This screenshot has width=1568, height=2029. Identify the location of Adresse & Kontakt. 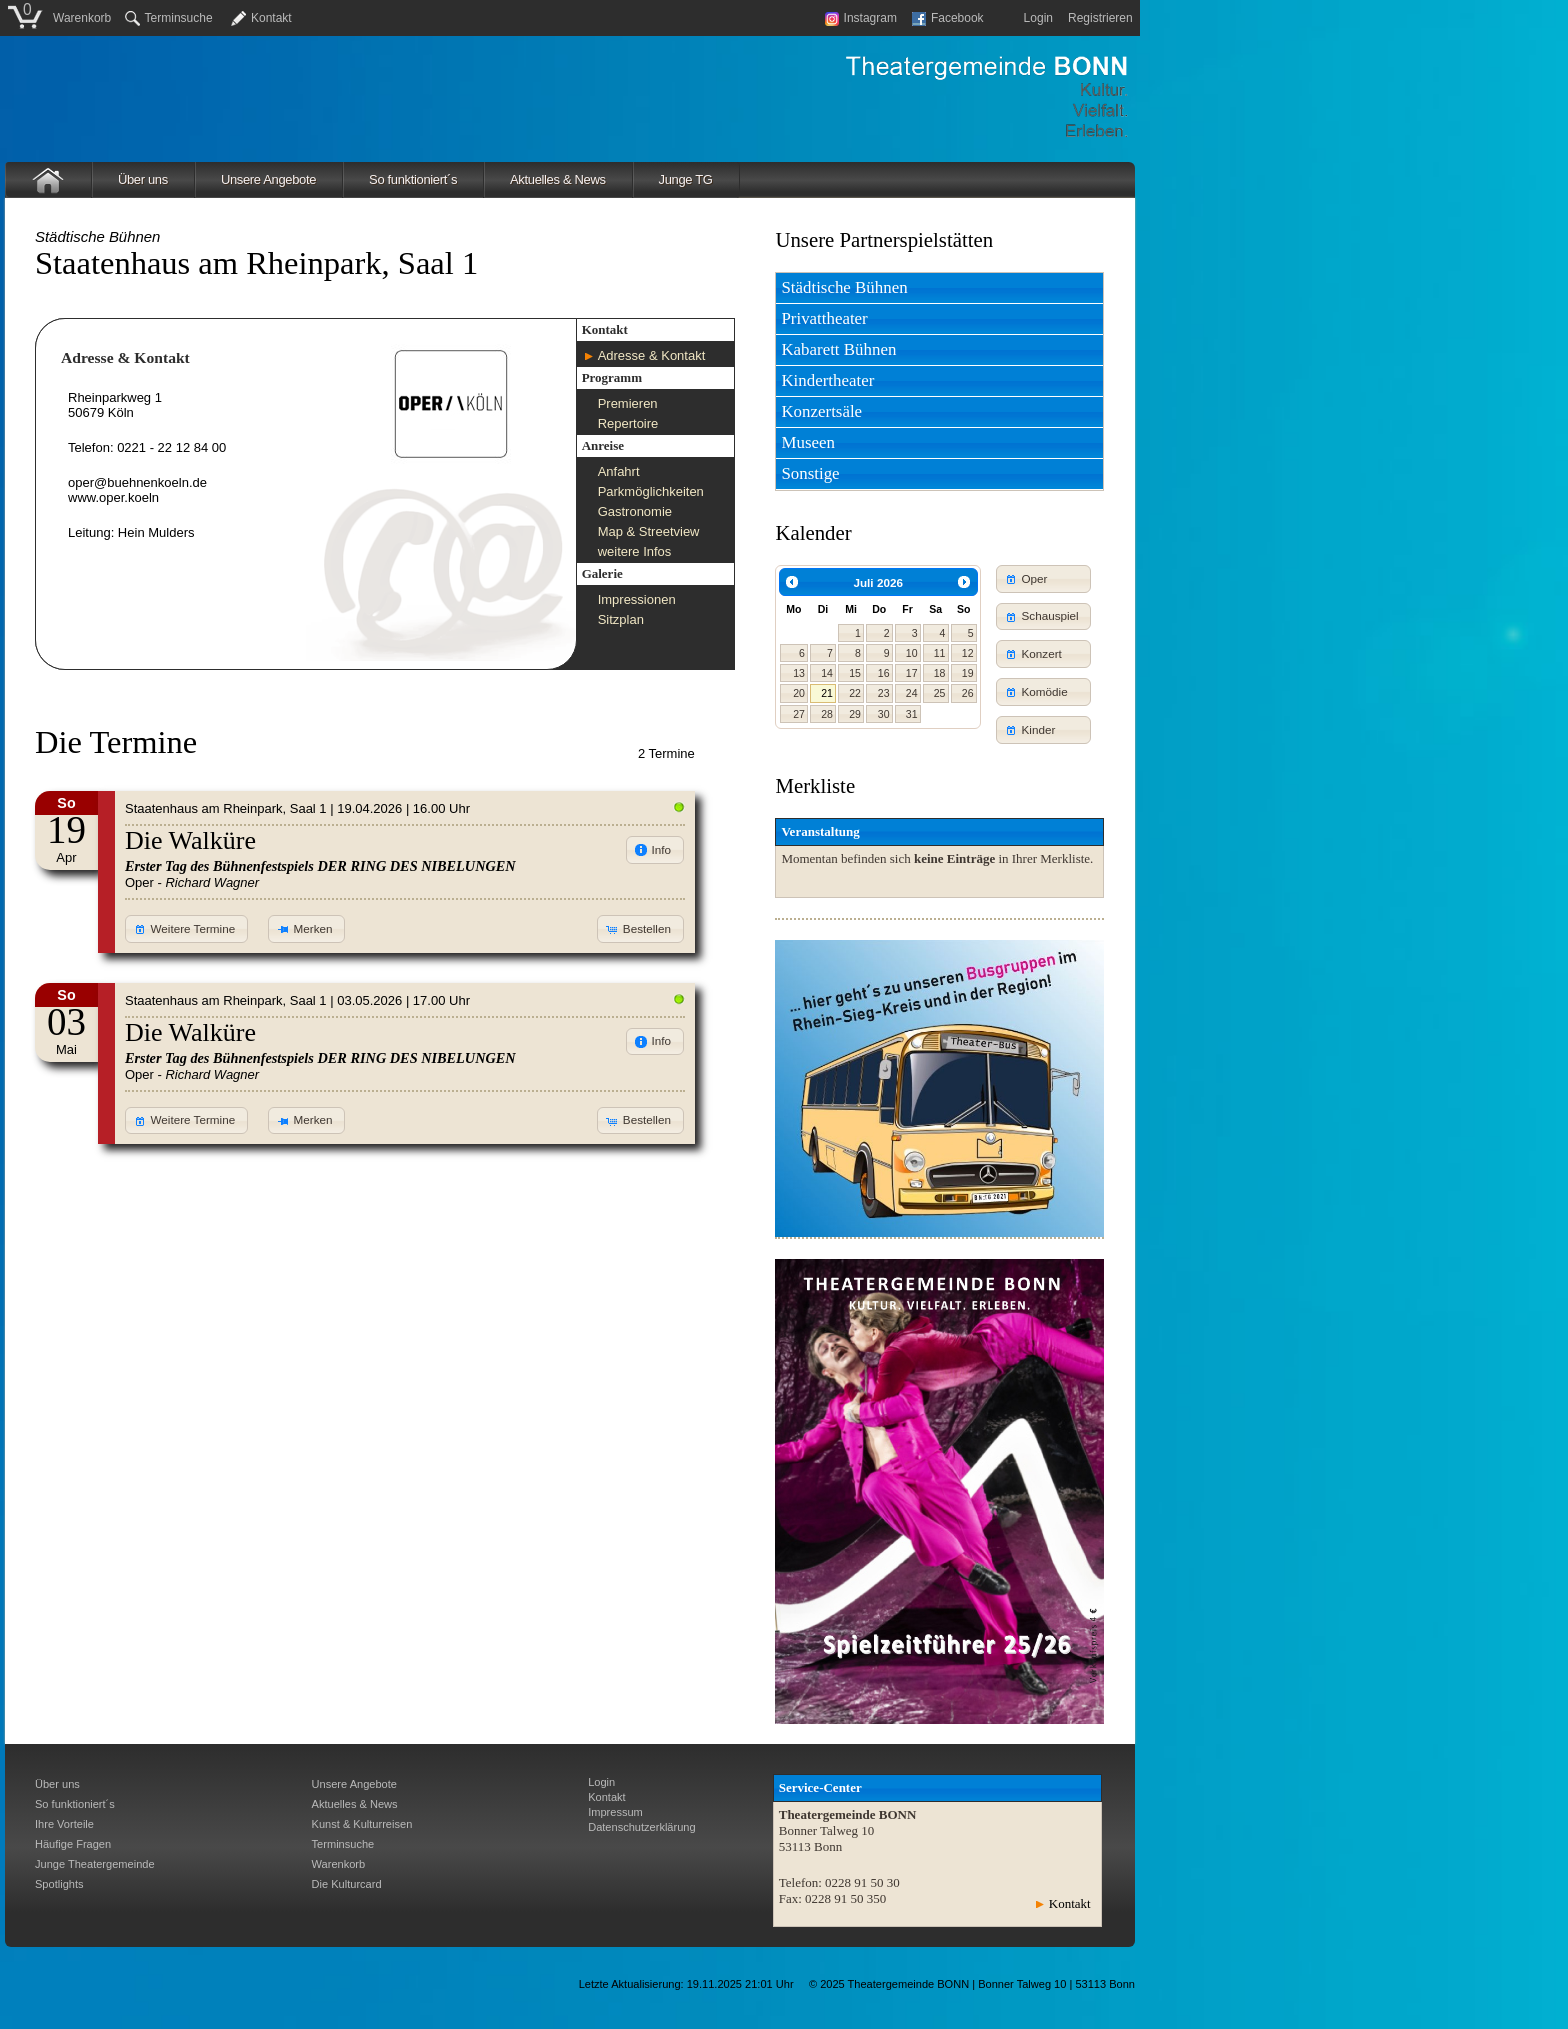
(652, 355).